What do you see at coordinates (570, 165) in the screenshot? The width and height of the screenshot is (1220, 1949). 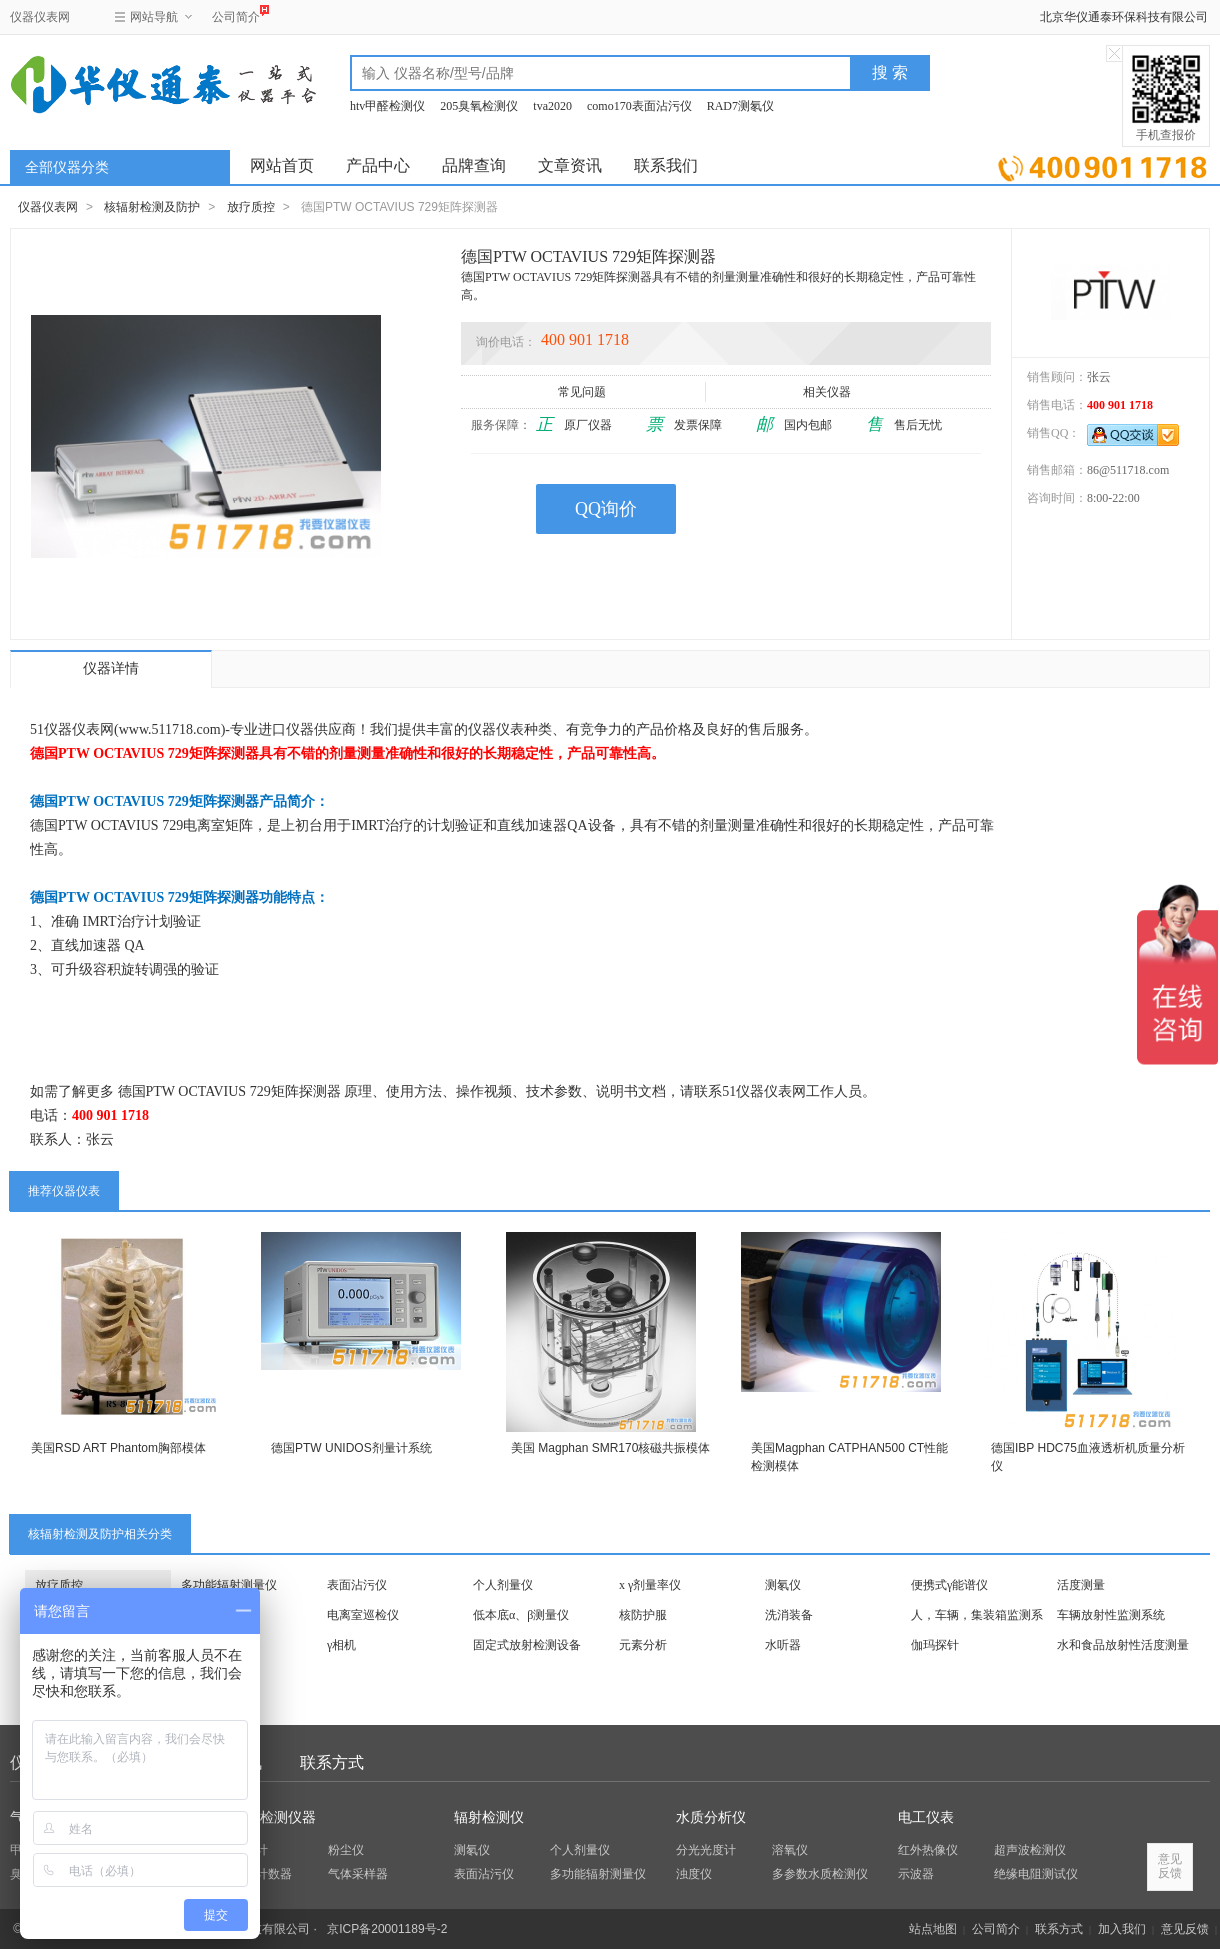 I see `文章资讯` at bounding box center [570, 165].